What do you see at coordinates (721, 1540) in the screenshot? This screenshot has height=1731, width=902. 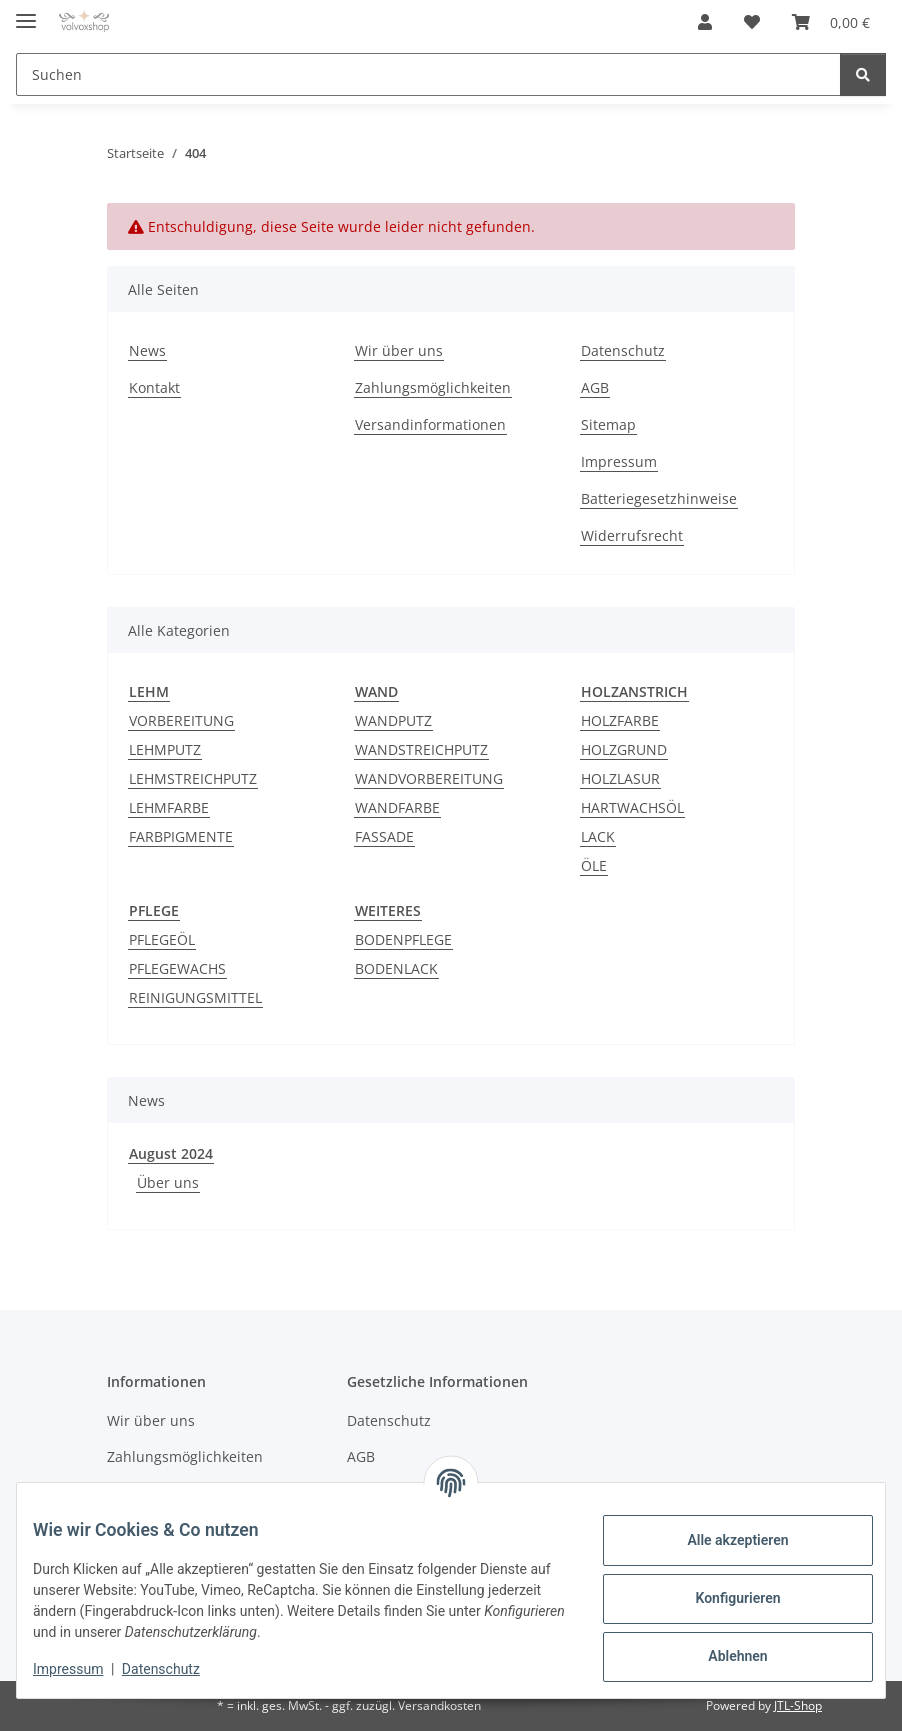 I see `Alle akzeptieren` at bounding box center [721, 1540].